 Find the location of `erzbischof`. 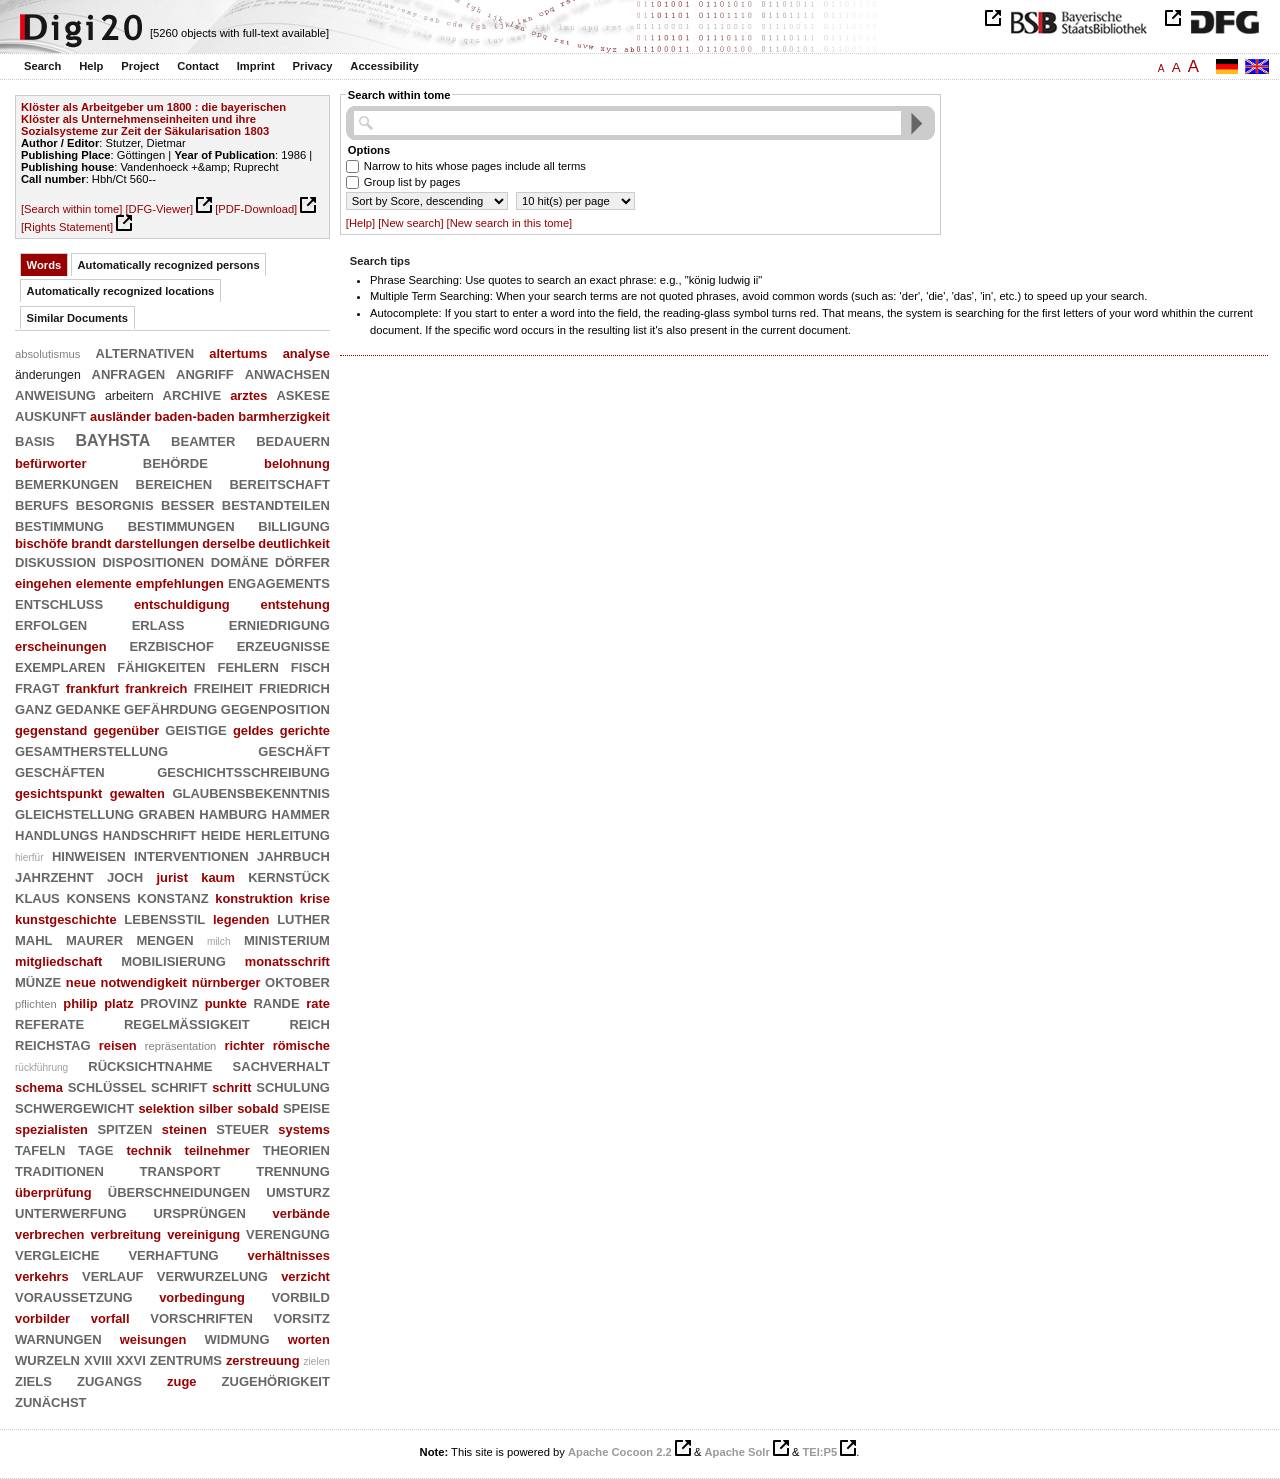

erzbischof is located at coordinates (171, 645).